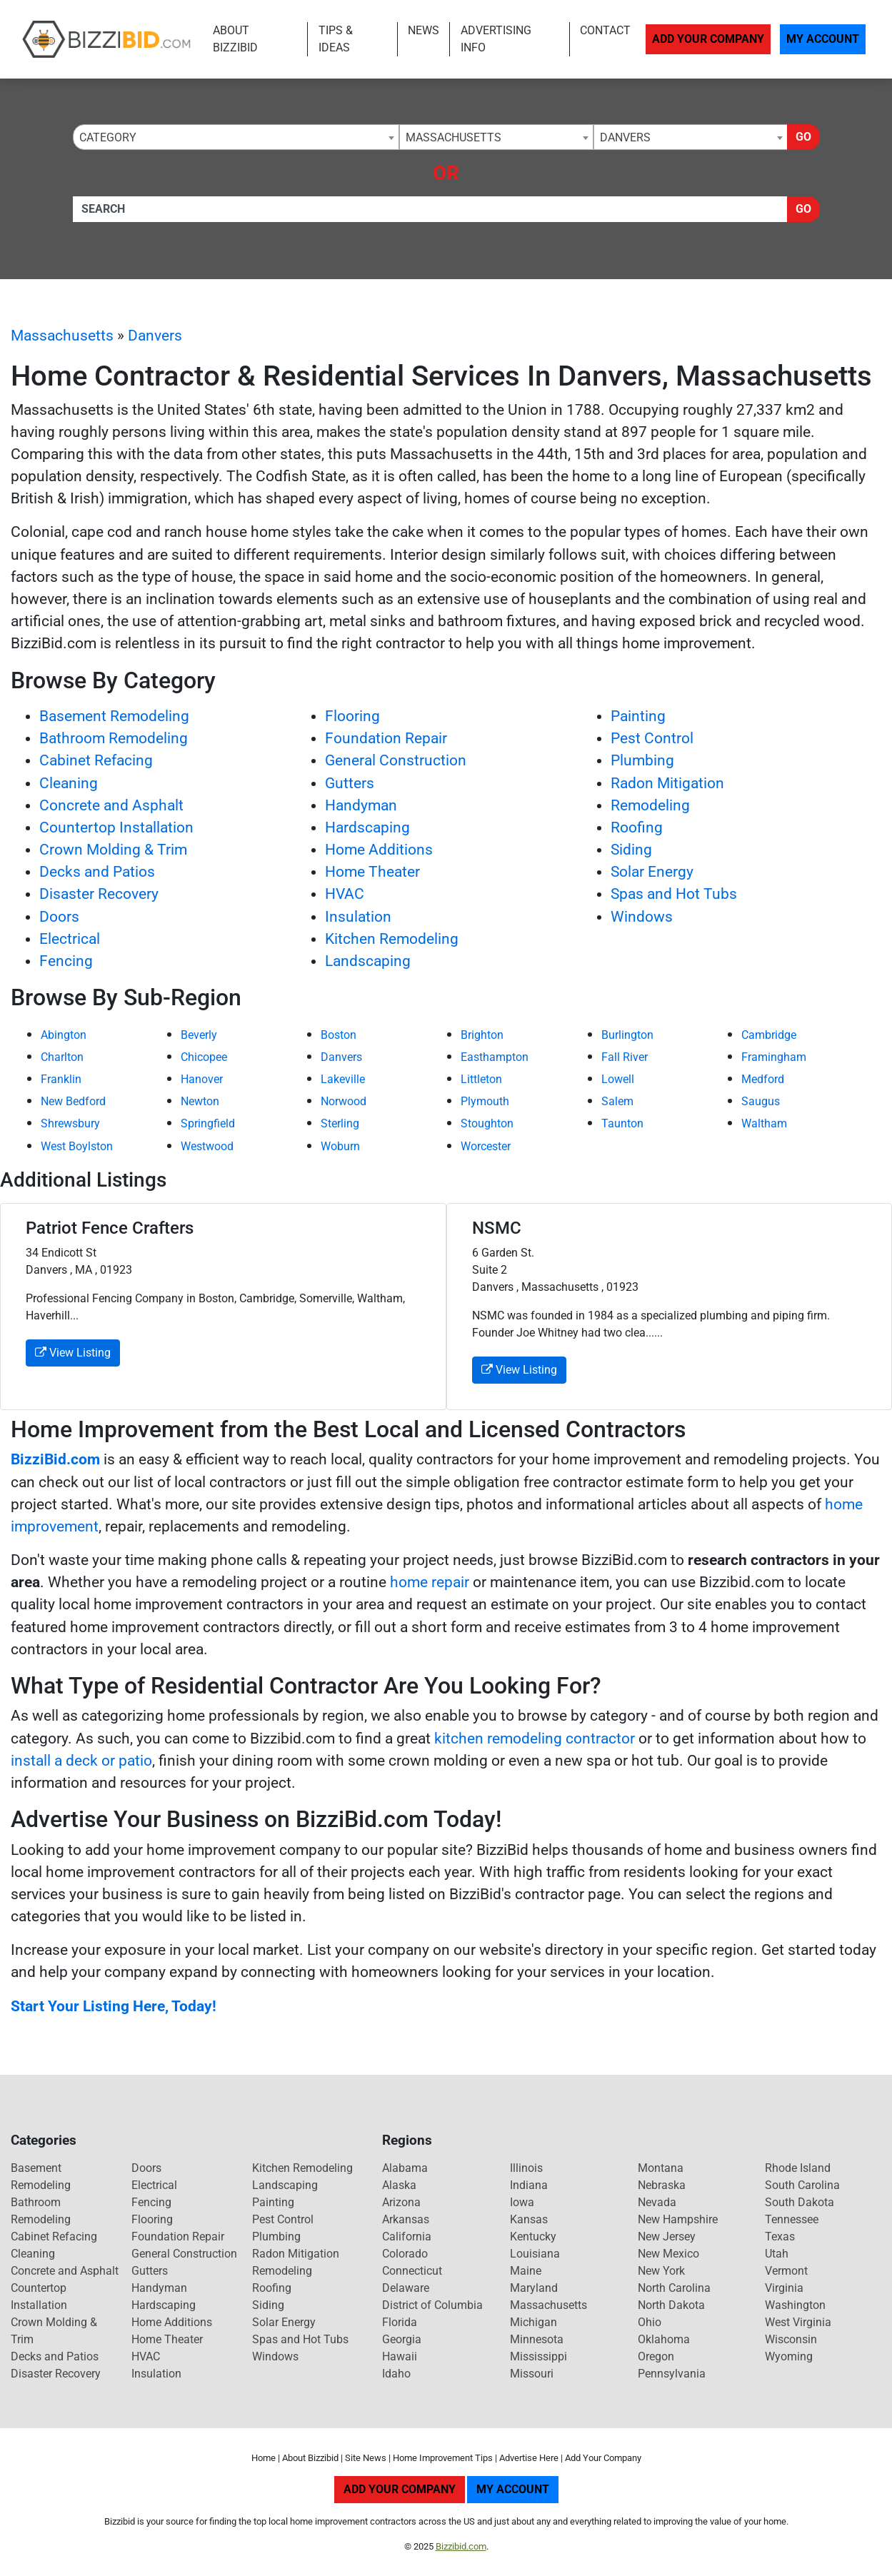  Describe the element at coordinates (412, 2271) in the screenshot. I see `Connecticut` at that location.